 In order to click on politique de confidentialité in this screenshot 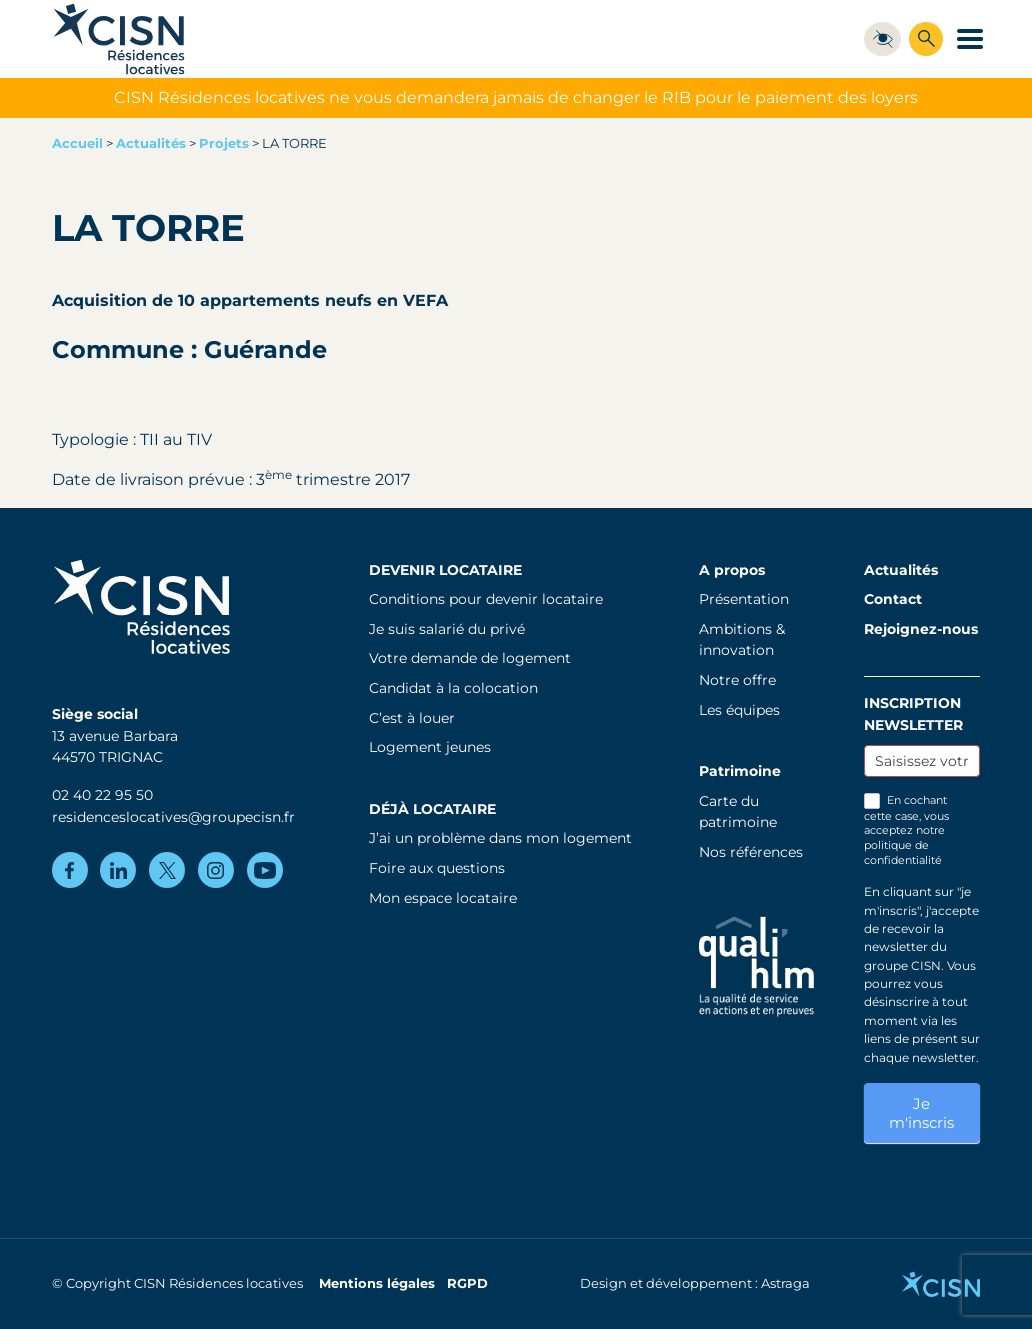, I will do `click(903, 852)`.